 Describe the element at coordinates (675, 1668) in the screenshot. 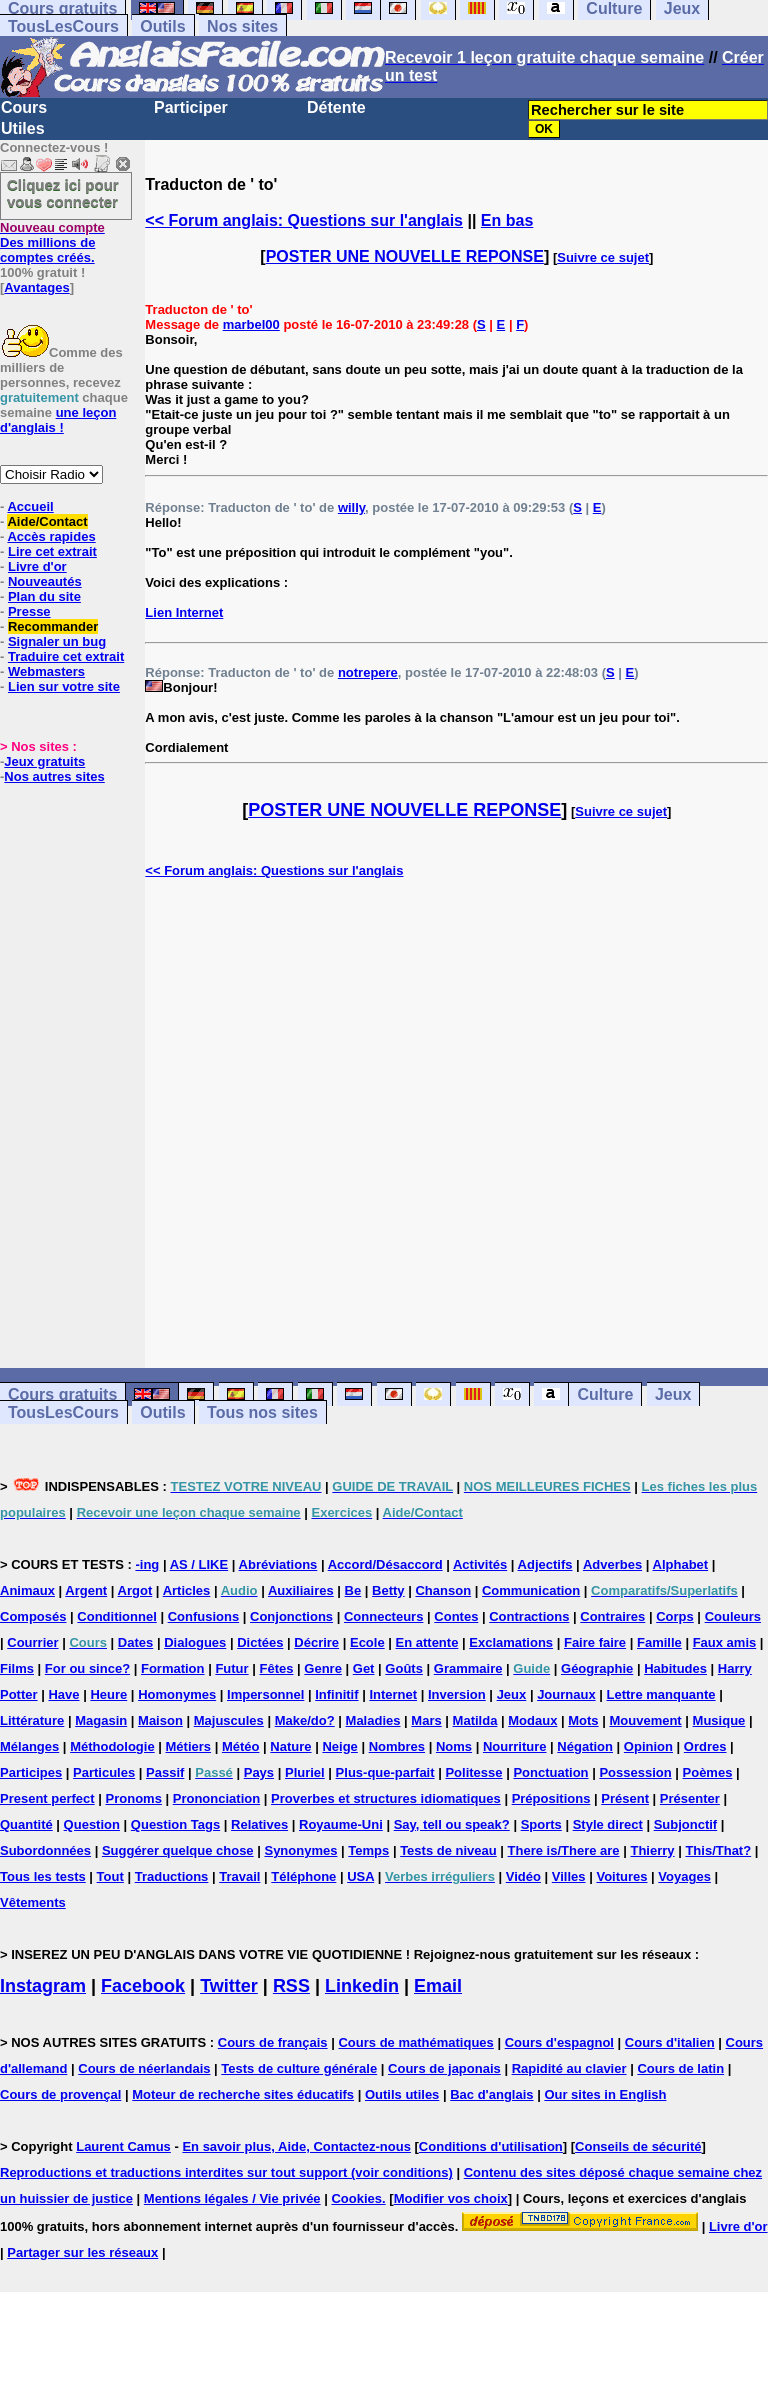

I see `Habitudes` at that location.